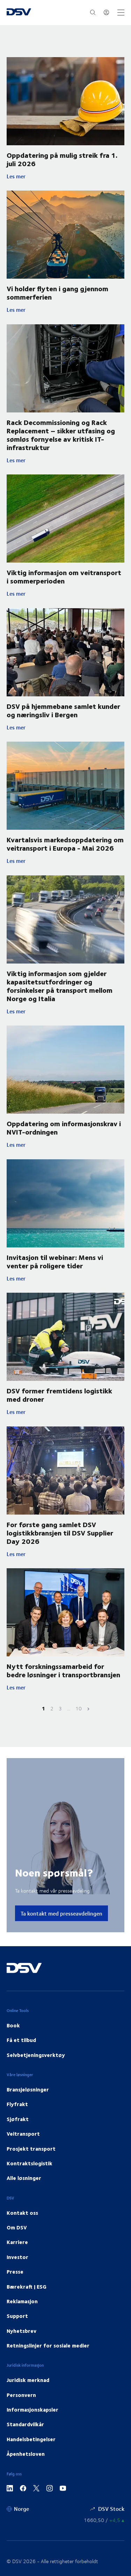 This screenshot has width=131, height=2576. What do you see at coordinates (55, 1261) in the screenshot?
I see `Invitasjon til webinar: Mens vi venter på roligere tider` at bounding box center [55, 1261].